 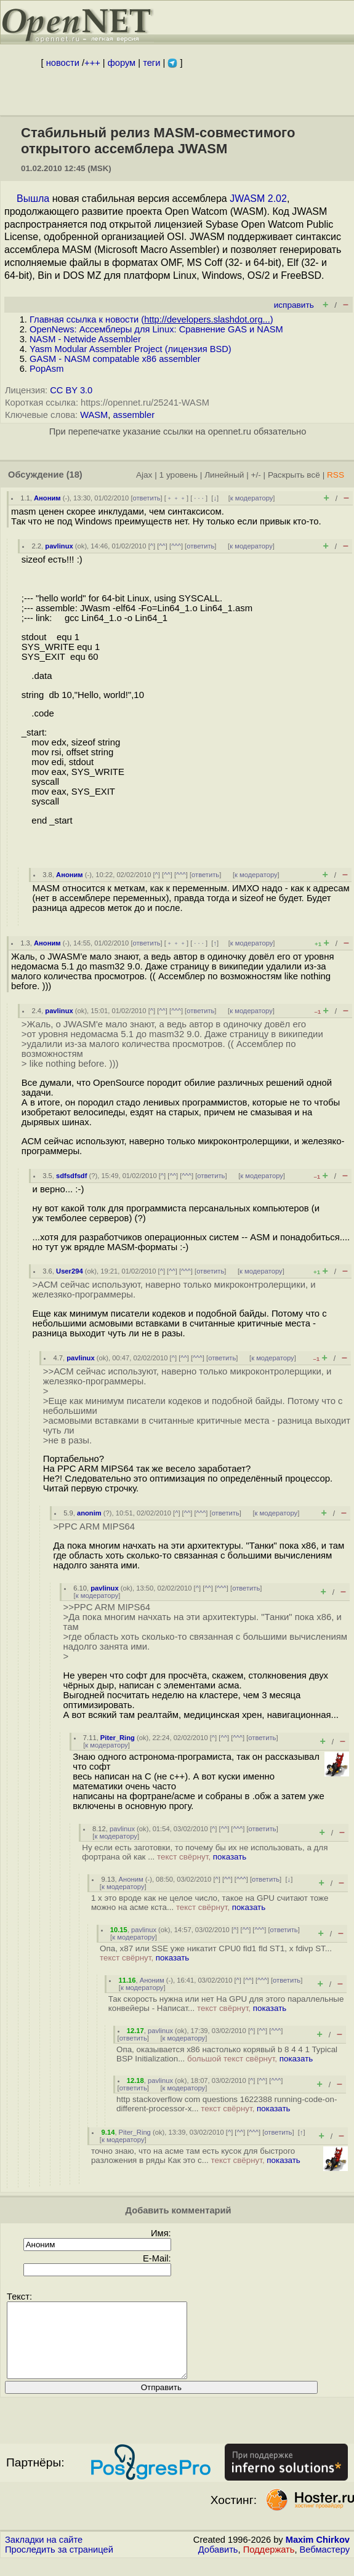 What do you see at coordinates (33, 198) in the screenshot?
I see `Вышла` at bounding box center [33, 198].